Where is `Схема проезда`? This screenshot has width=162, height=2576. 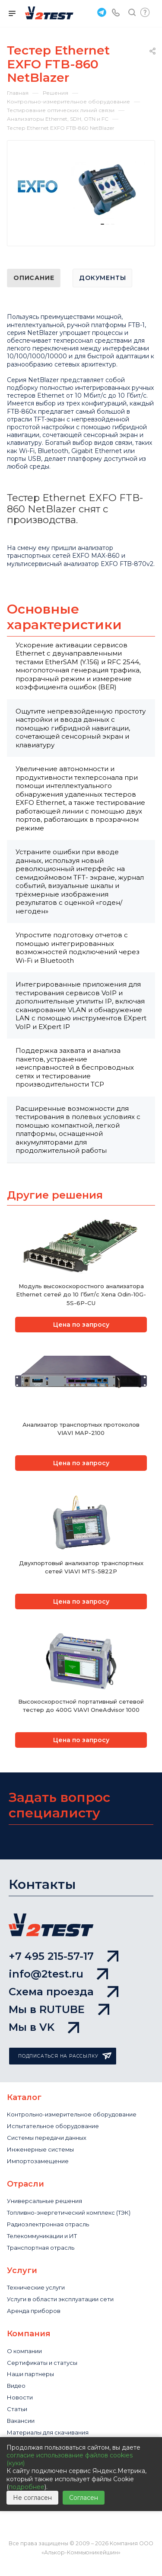
Схема проезда is located at coordinates (63, 1991).